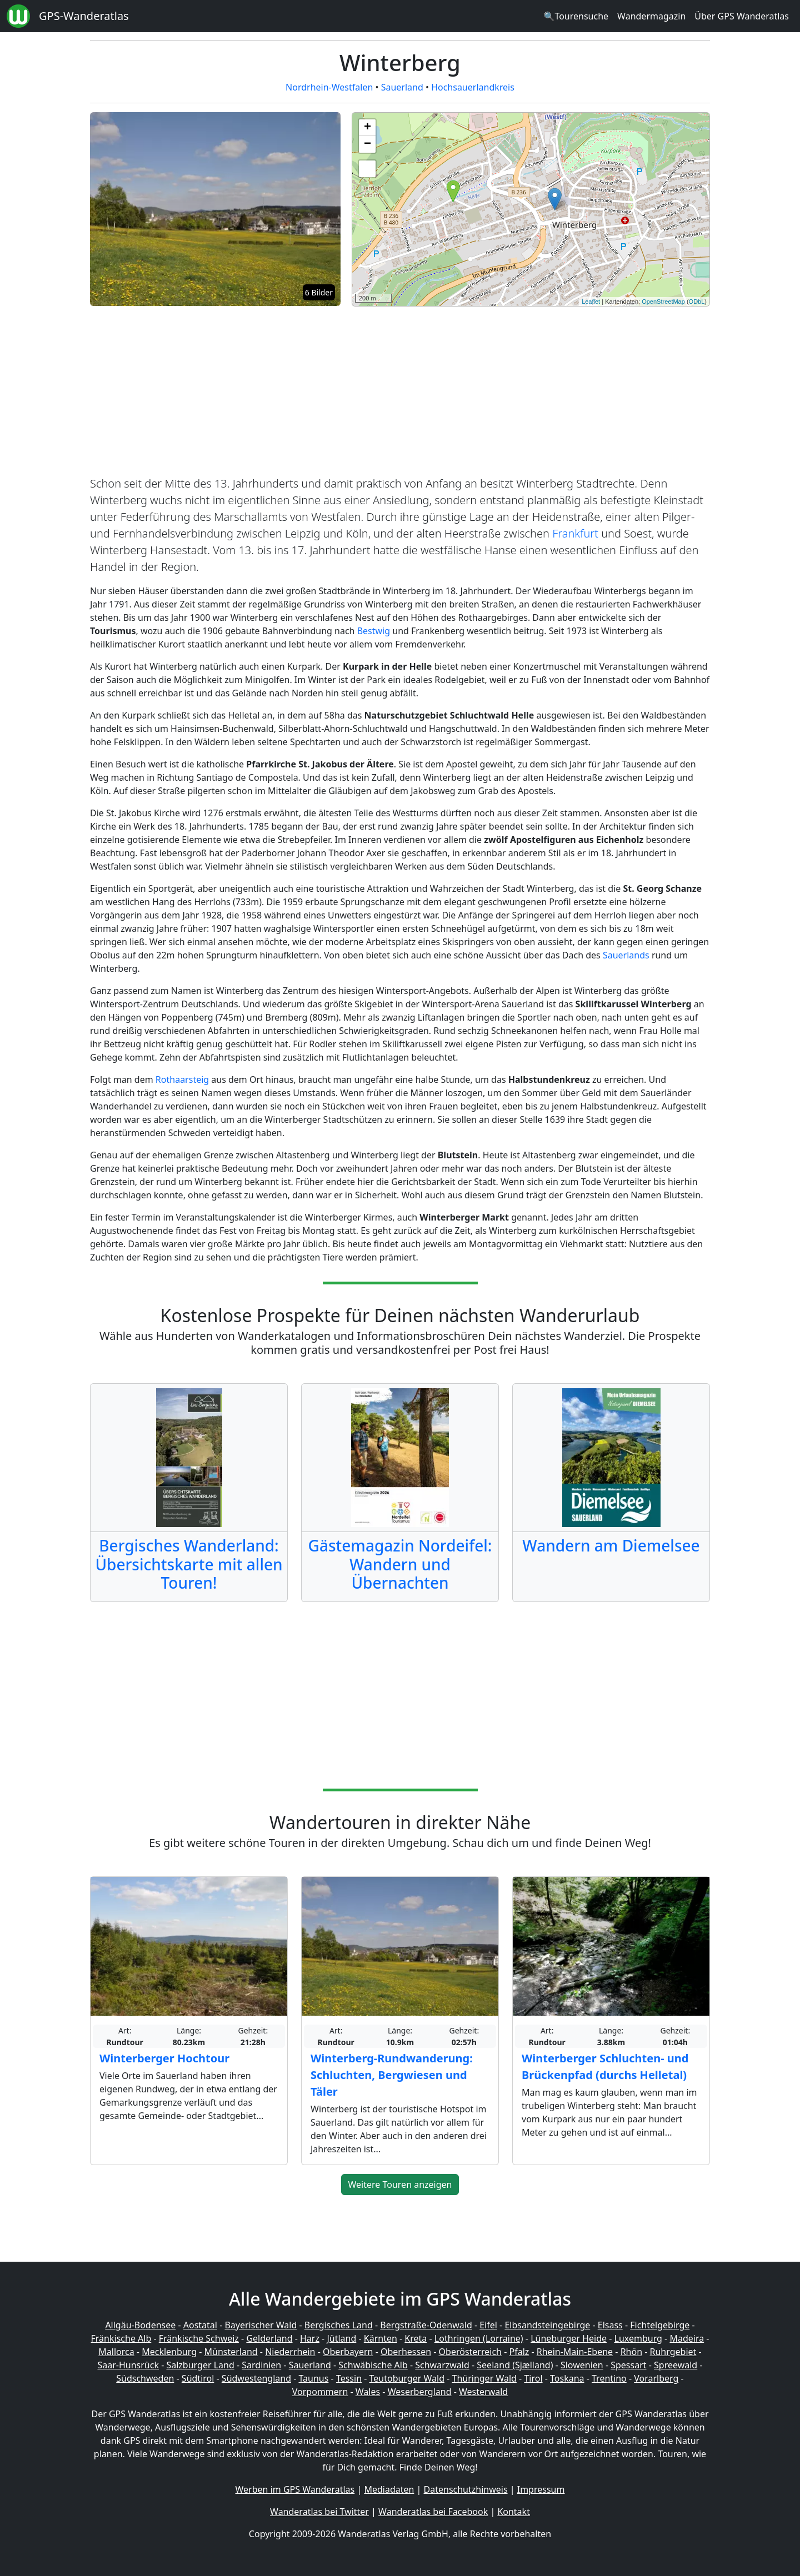  What do you see at coordinates (610, 1545) in the screenshot?
I see `Wandern am Diemelsee` at bounding box center [610, 1545].